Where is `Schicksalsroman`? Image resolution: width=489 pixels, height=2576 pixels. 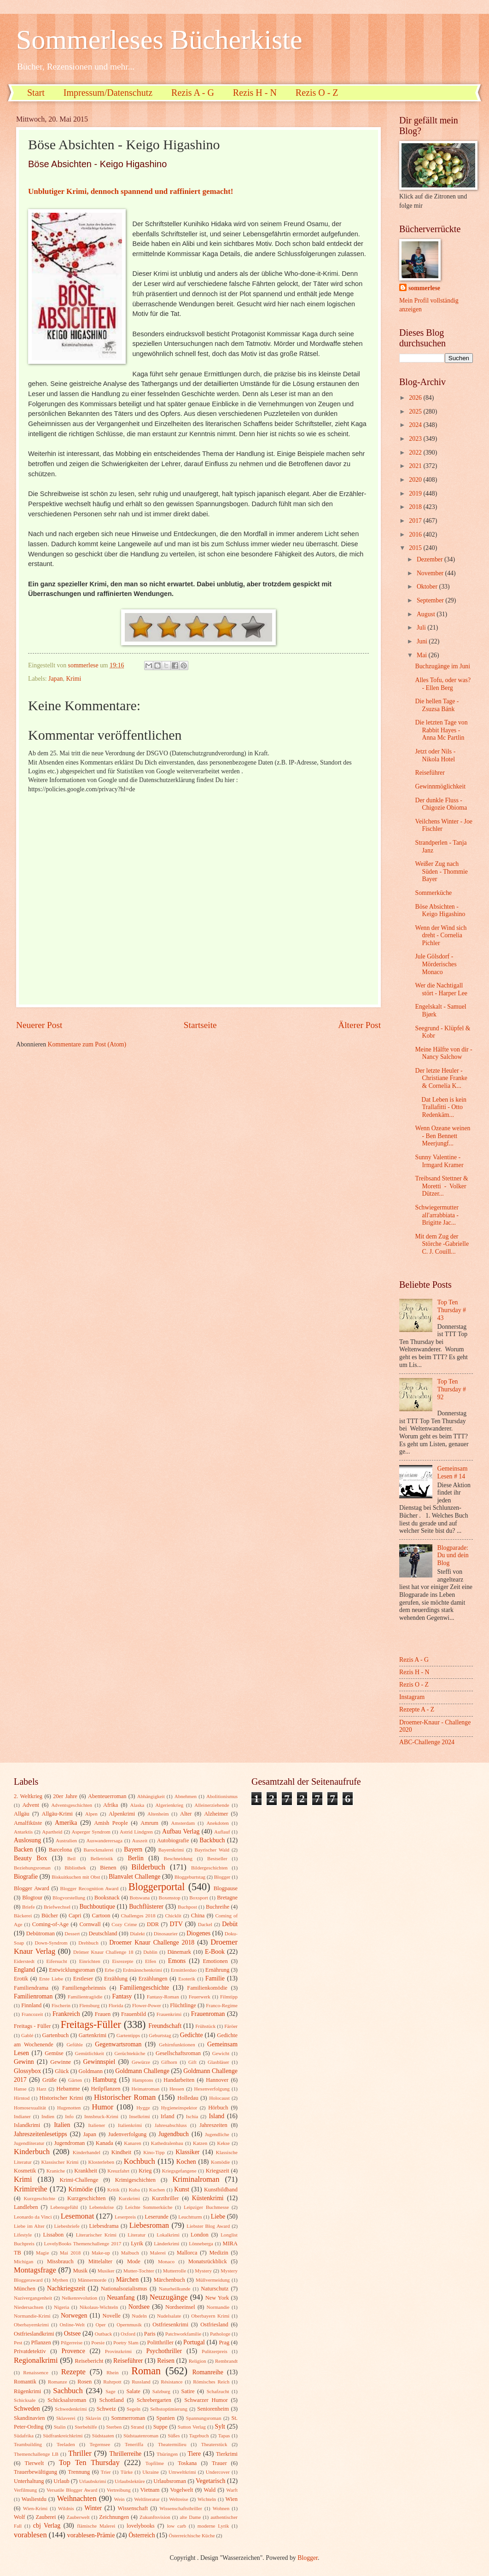 Schicksalsroman is located at coordinates (66, 2400).